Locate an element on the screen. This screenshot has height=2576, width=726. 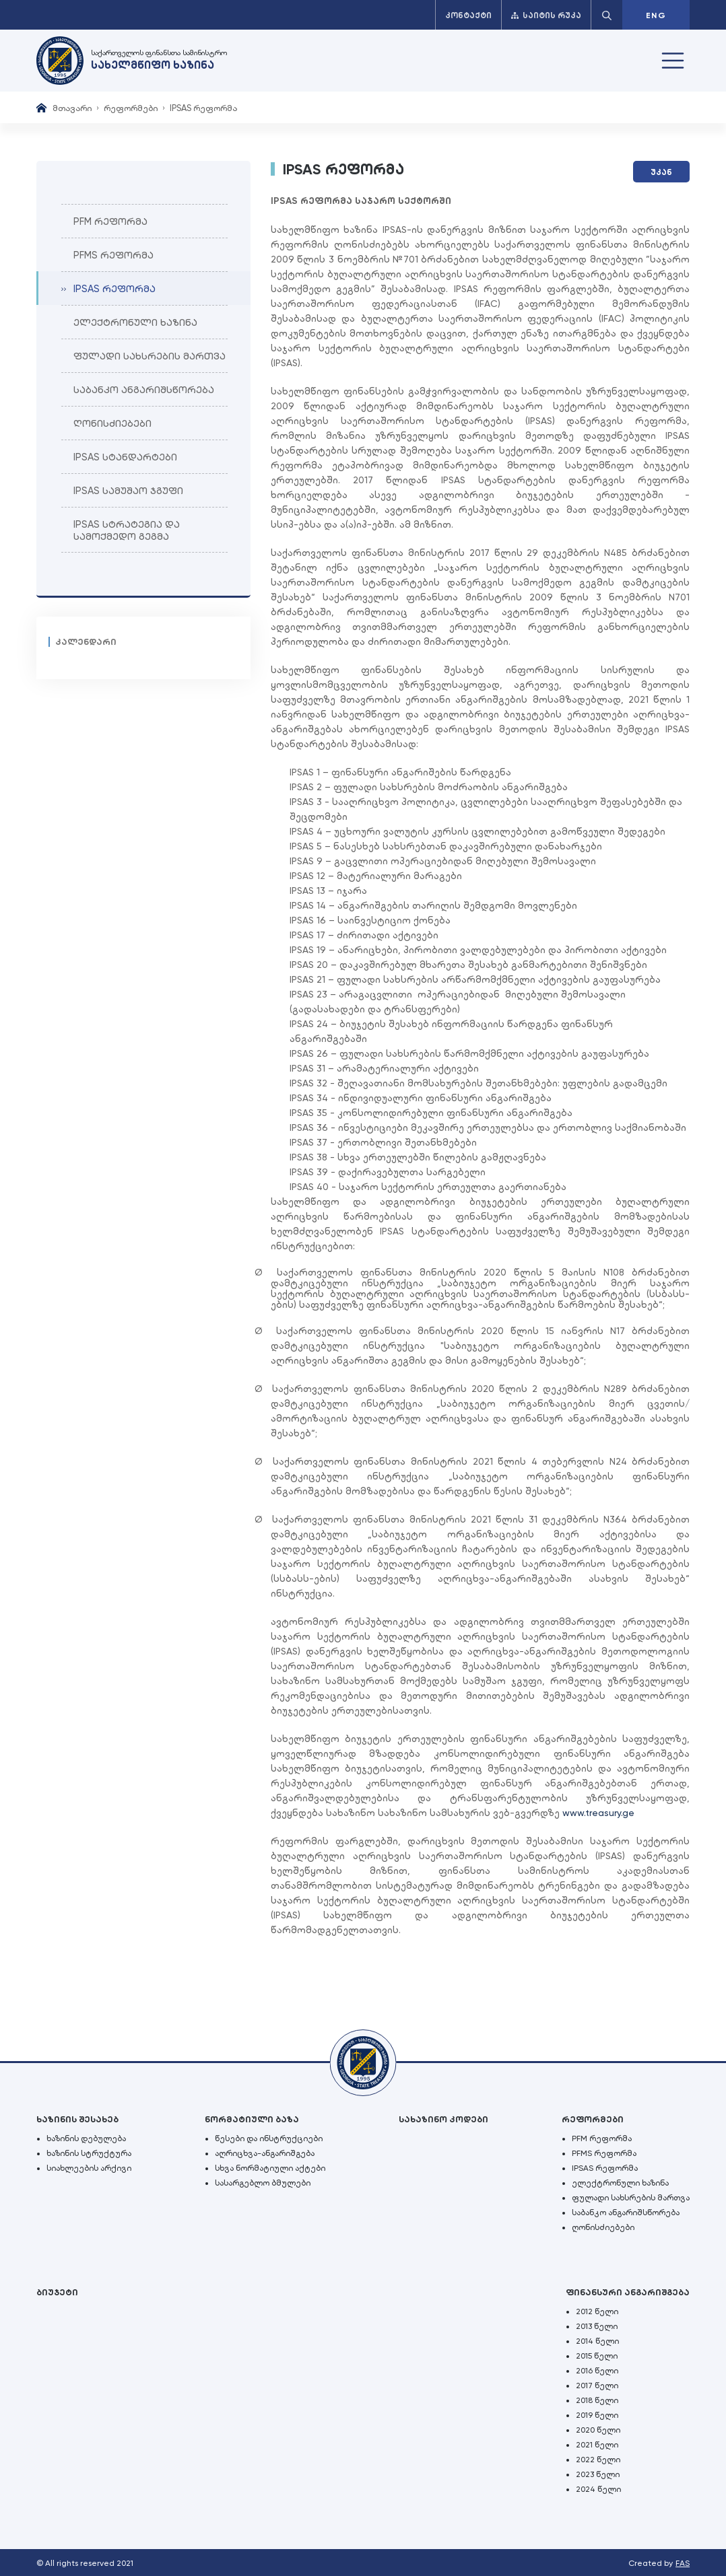
საბანკო ანგარიშსწორება is located at coordinates (626, 2212).